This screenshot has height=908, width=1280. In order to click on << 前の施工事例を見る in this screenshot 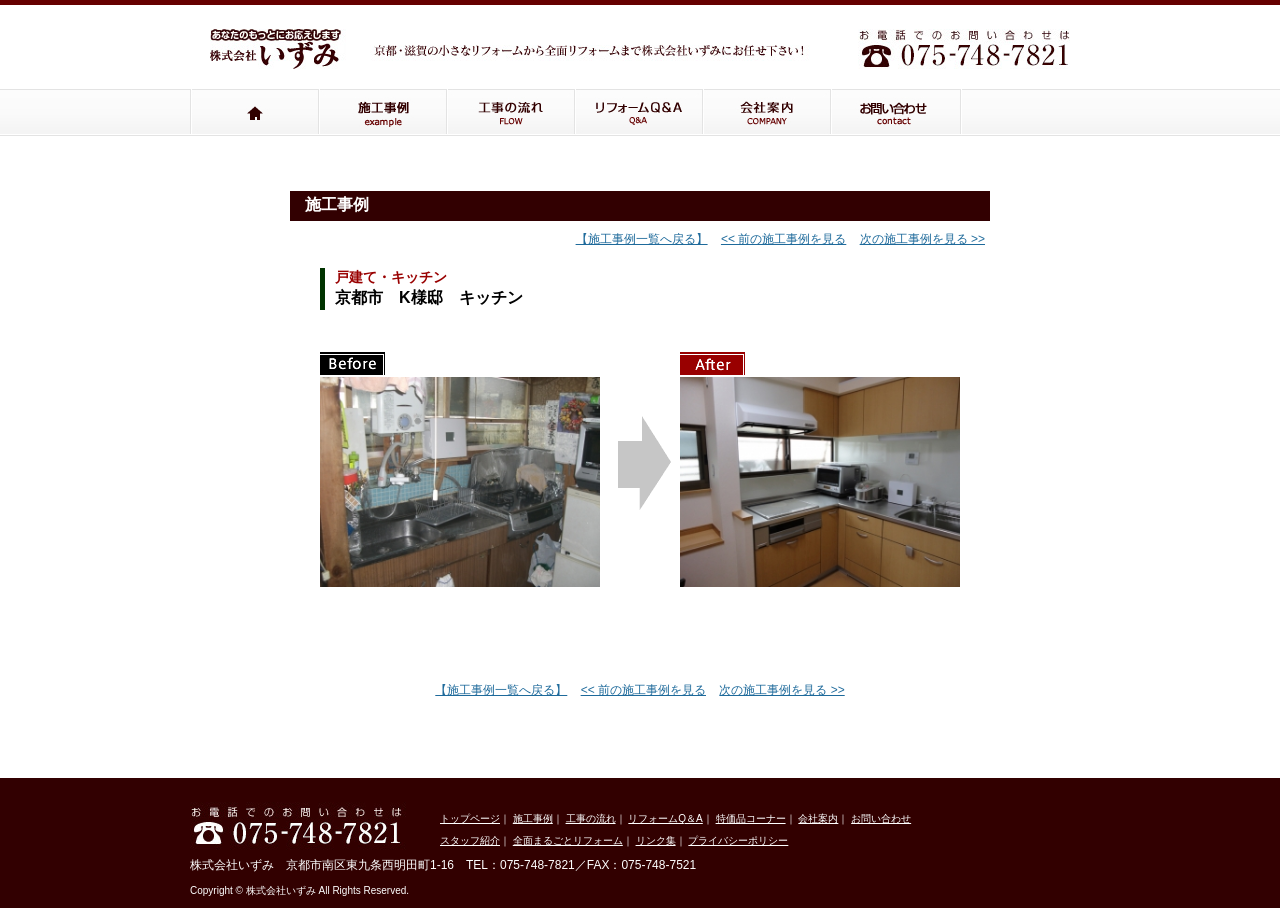, I will do `click(783, 239)`.